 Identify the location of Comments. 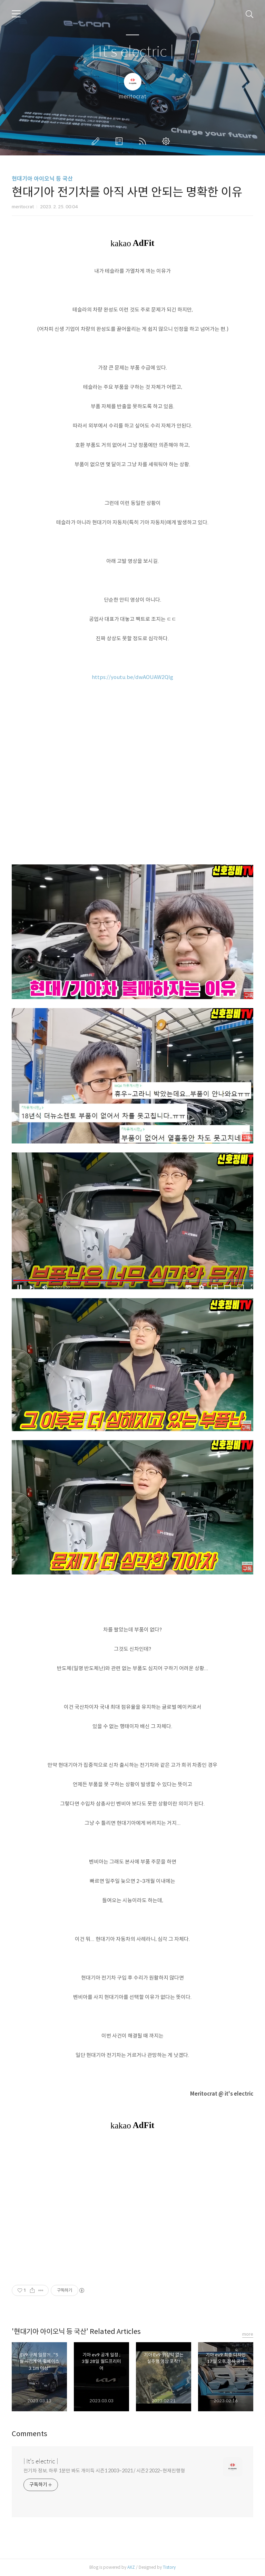
(29, 2434).